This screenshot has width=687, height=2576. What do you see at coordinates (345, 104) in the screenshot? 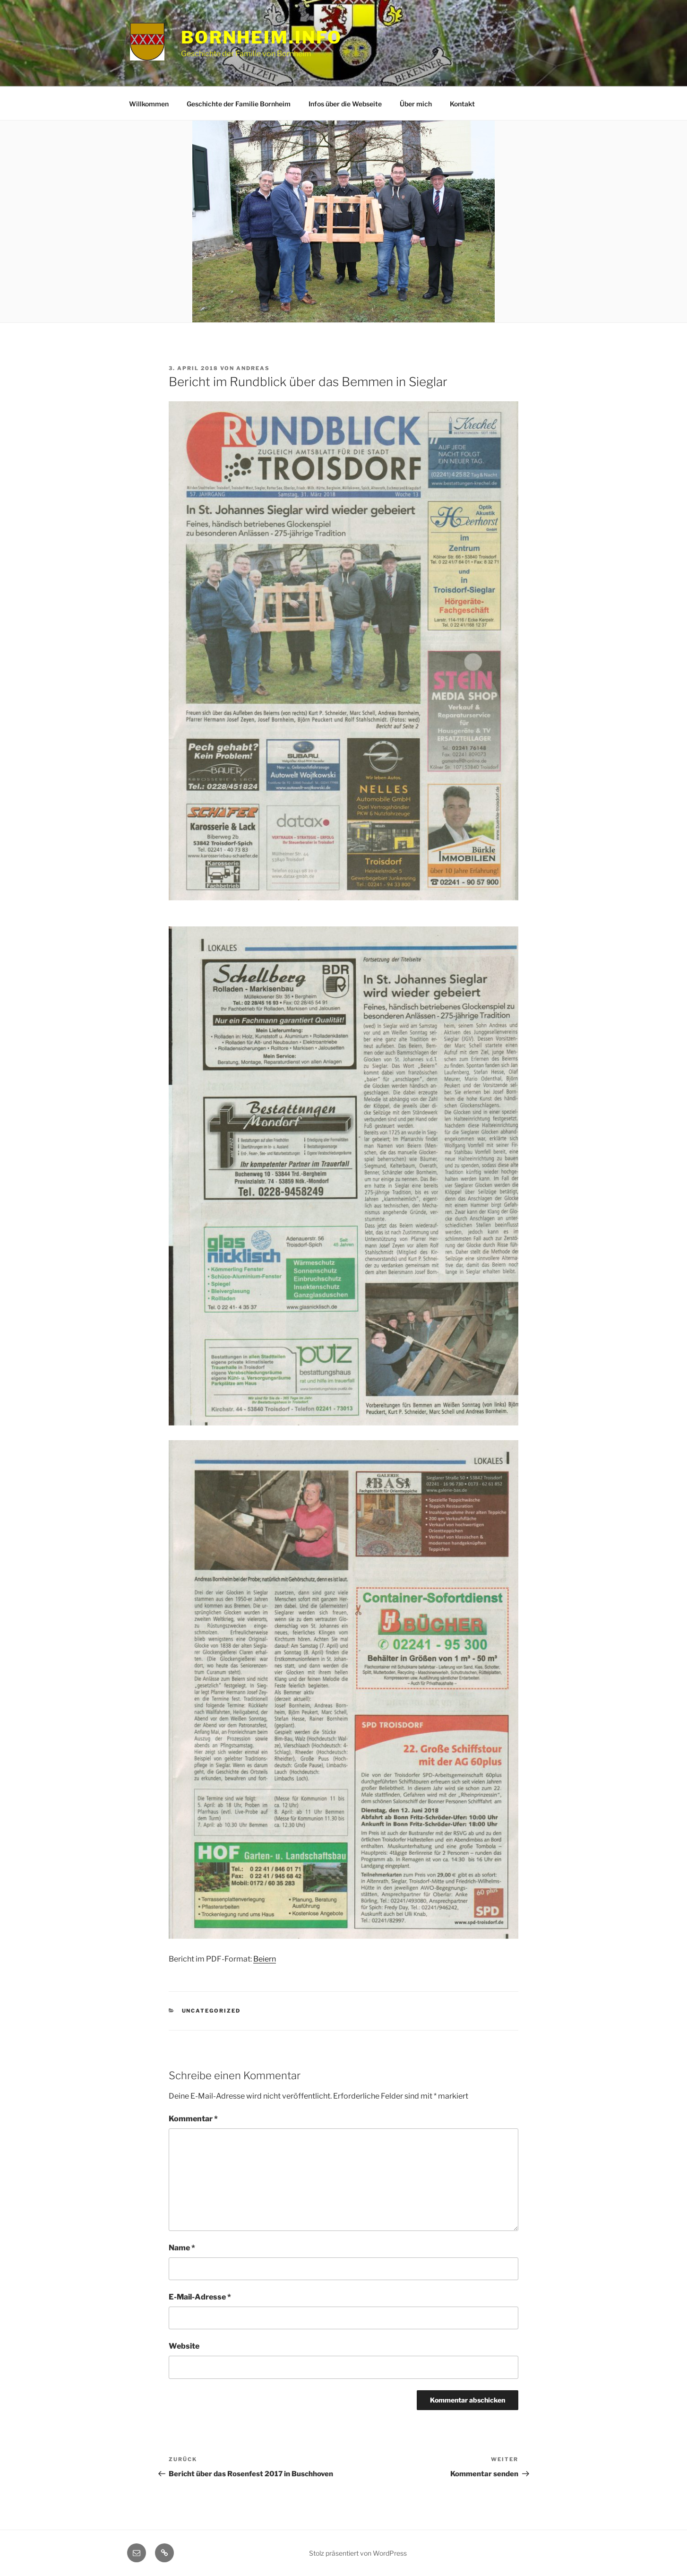
I see `Infos über die Webseite` at bounding box center [345, 104].